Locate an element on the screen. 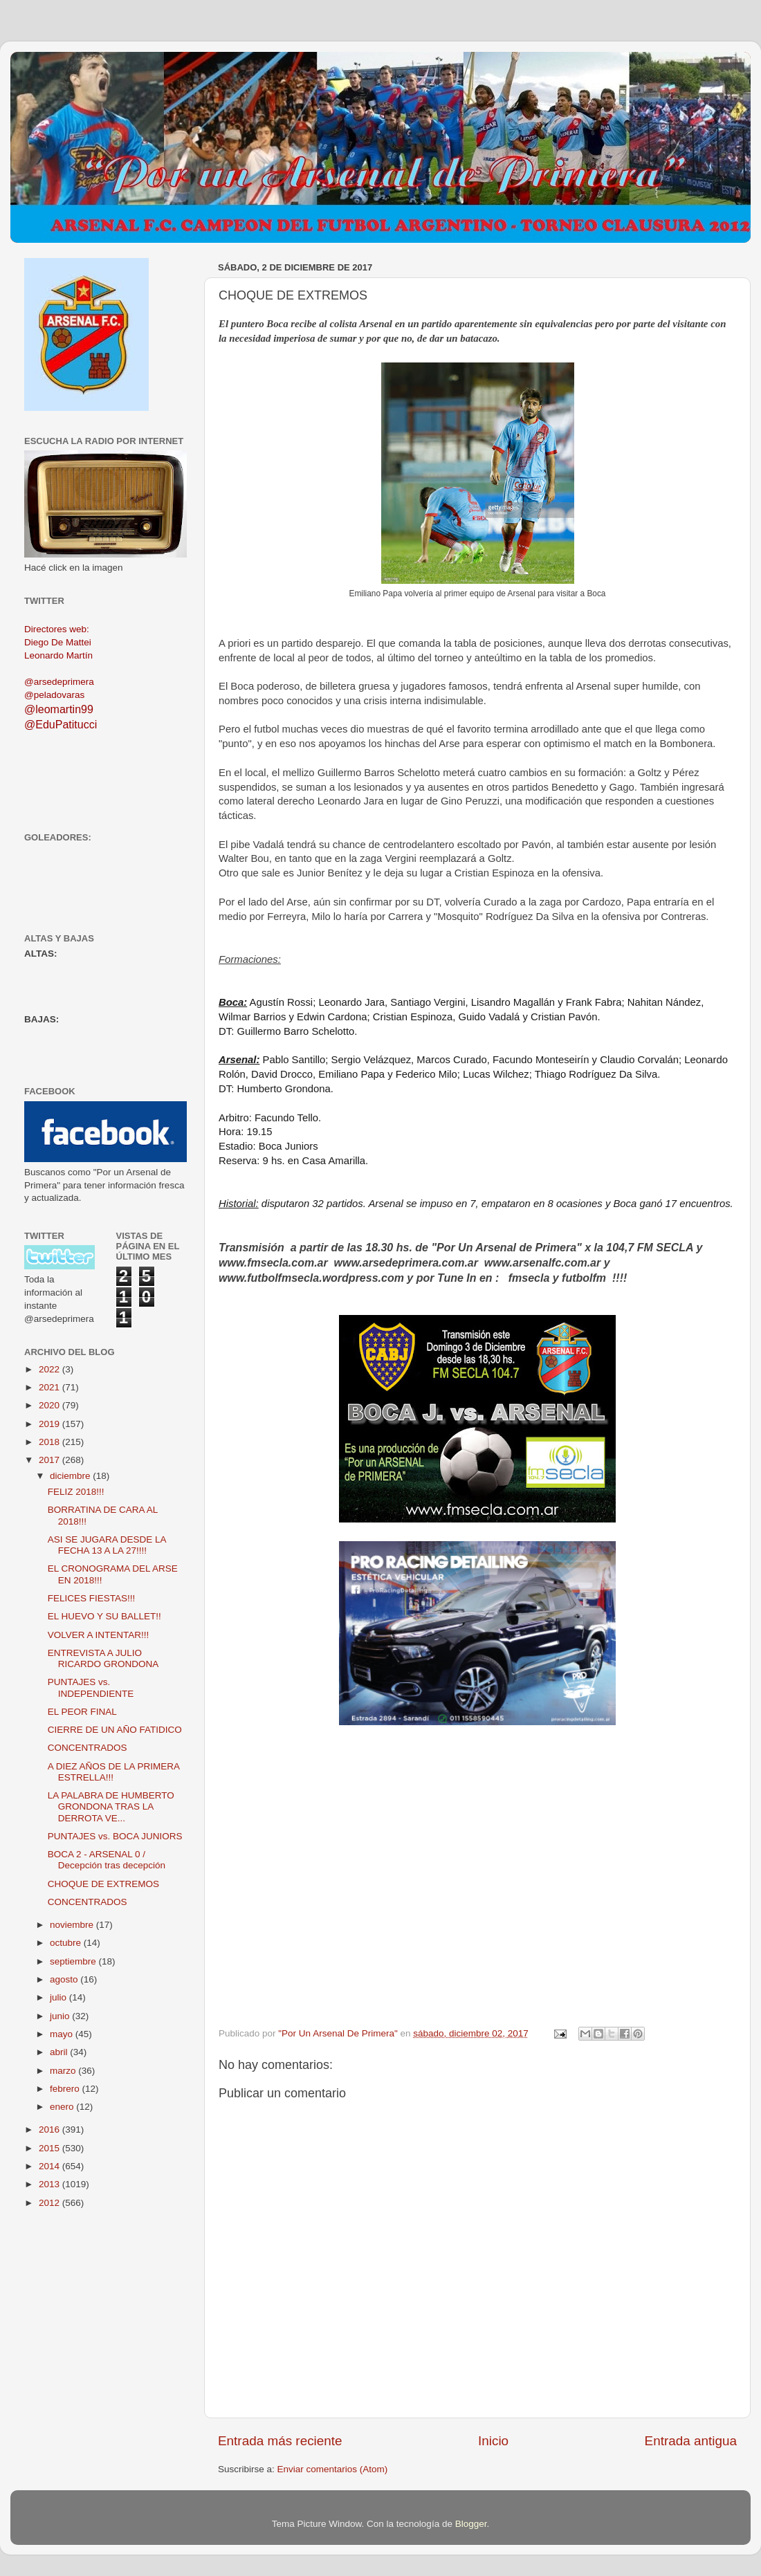 This screenshot has height=2576, width=761. septiembre is located at coordinates (74, 1961).